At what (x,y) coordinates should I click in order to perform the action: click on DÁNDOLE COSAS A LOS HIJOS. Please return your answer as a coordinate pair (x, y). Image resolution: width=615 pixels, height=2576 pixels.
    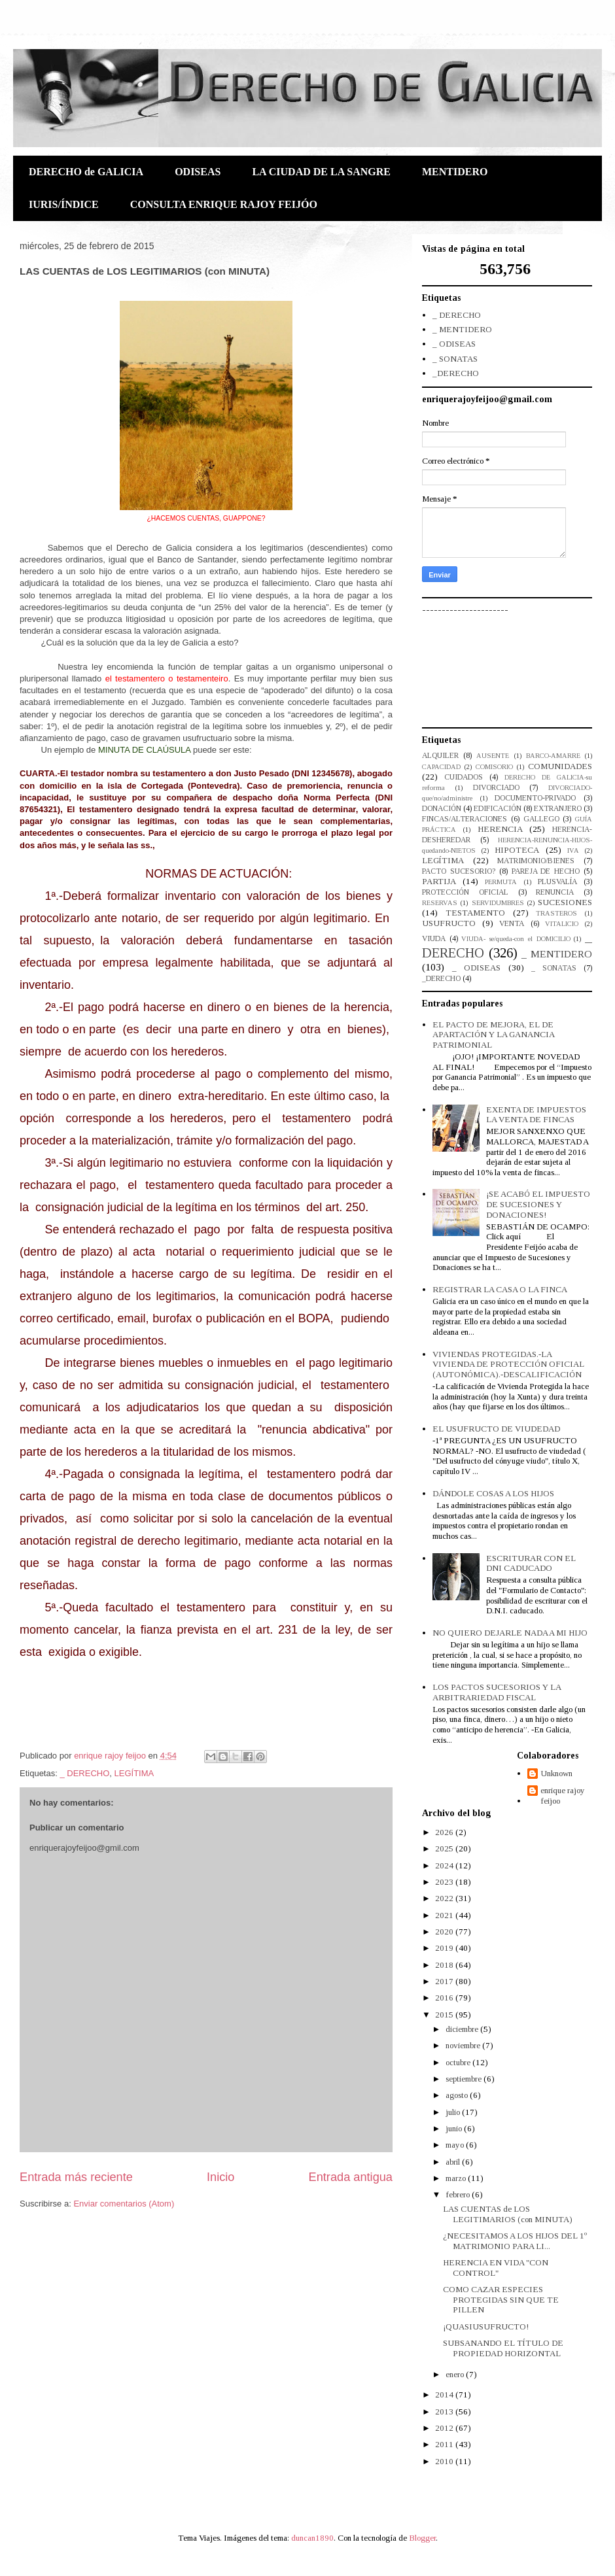
    Looking at the image, I should click on (493, 1493).